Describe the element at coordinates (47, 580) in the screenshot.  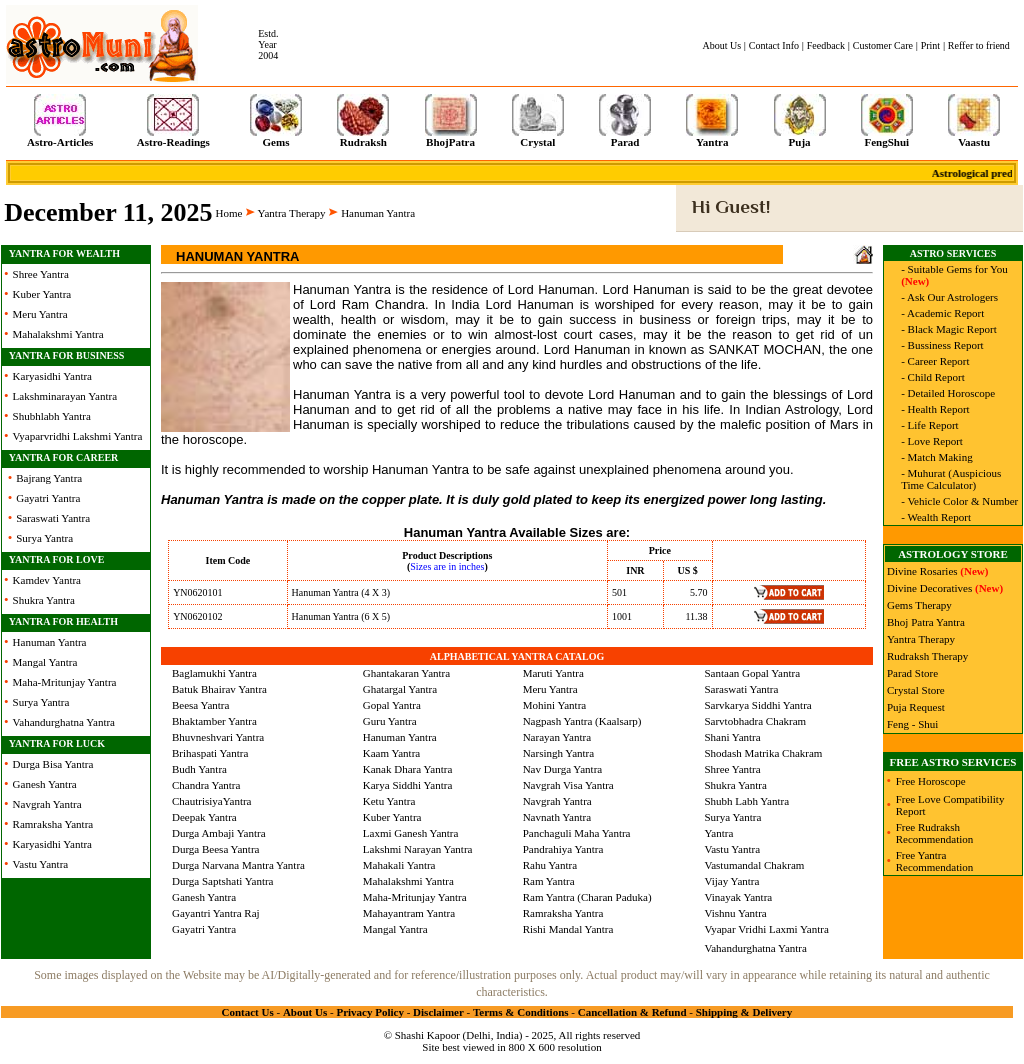
I see `Kamdev Yantra` at that location.